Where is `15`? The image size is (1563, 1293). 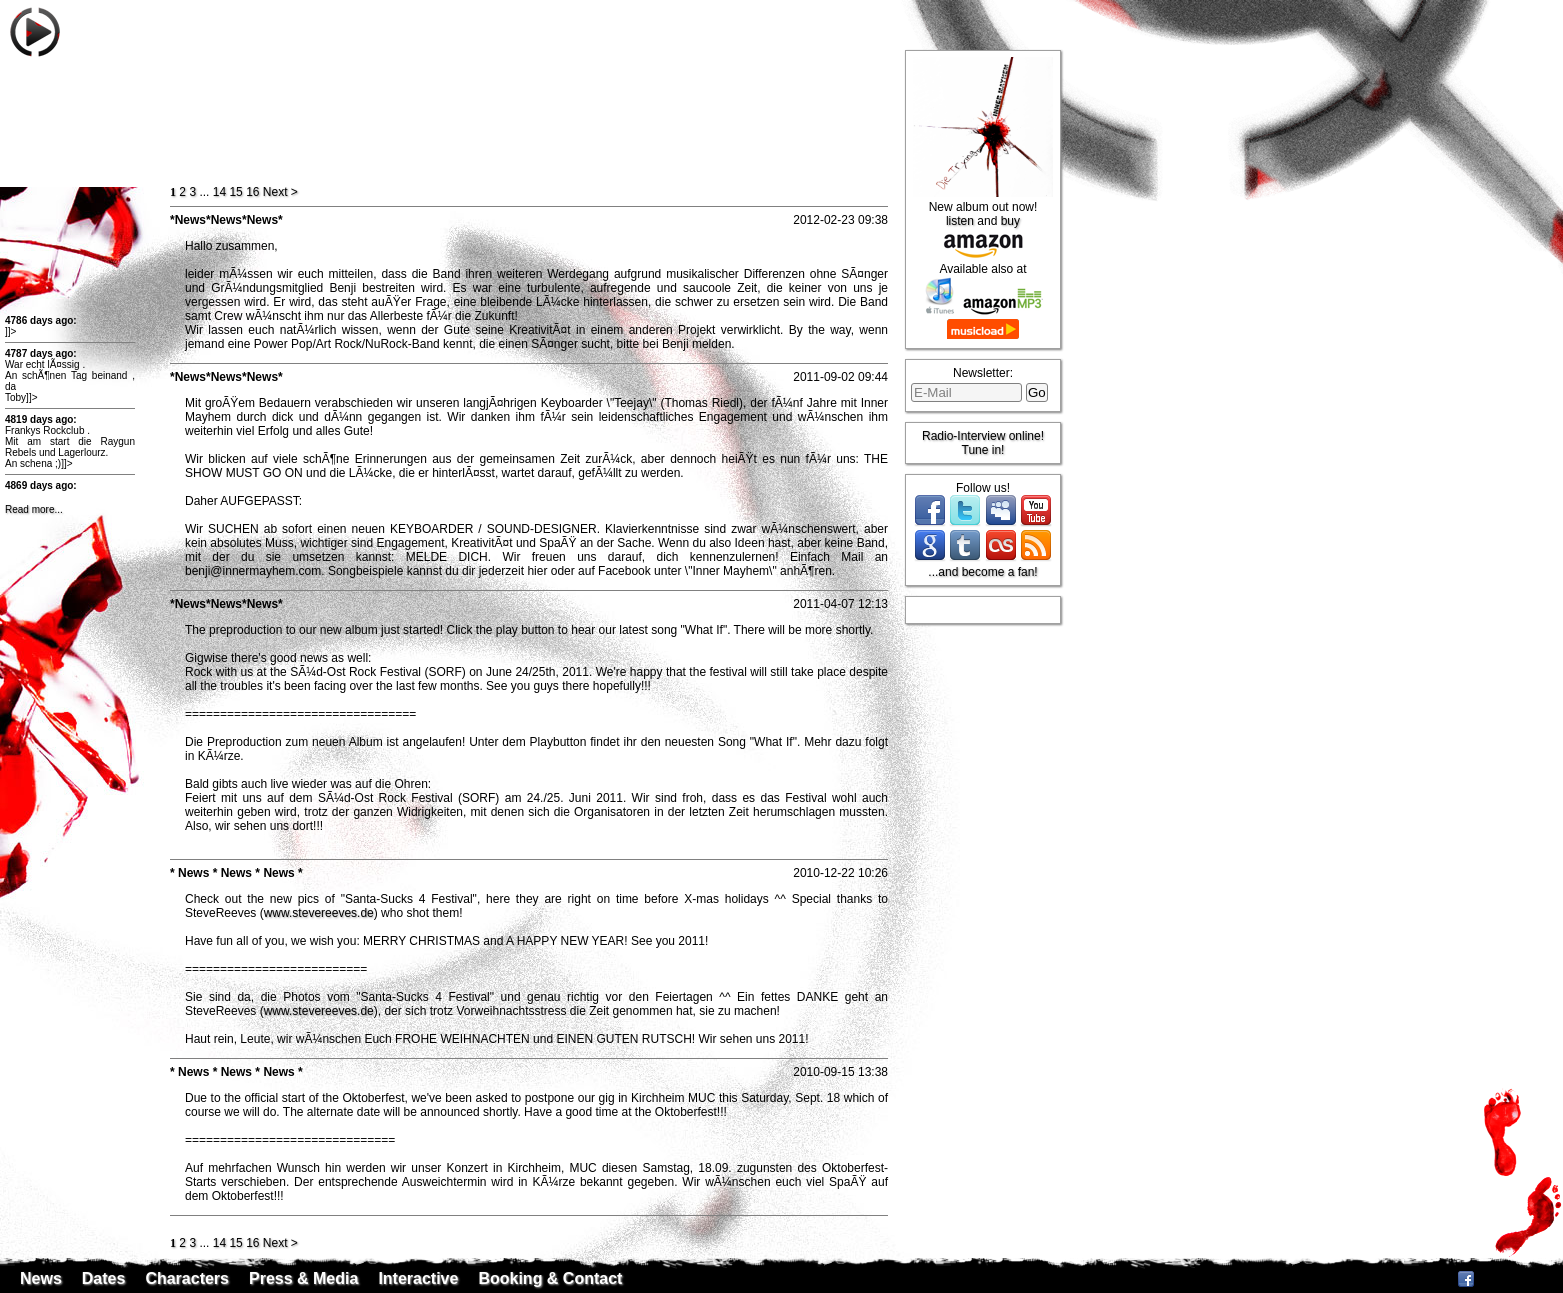
15 is located at coordinates (235, 192).